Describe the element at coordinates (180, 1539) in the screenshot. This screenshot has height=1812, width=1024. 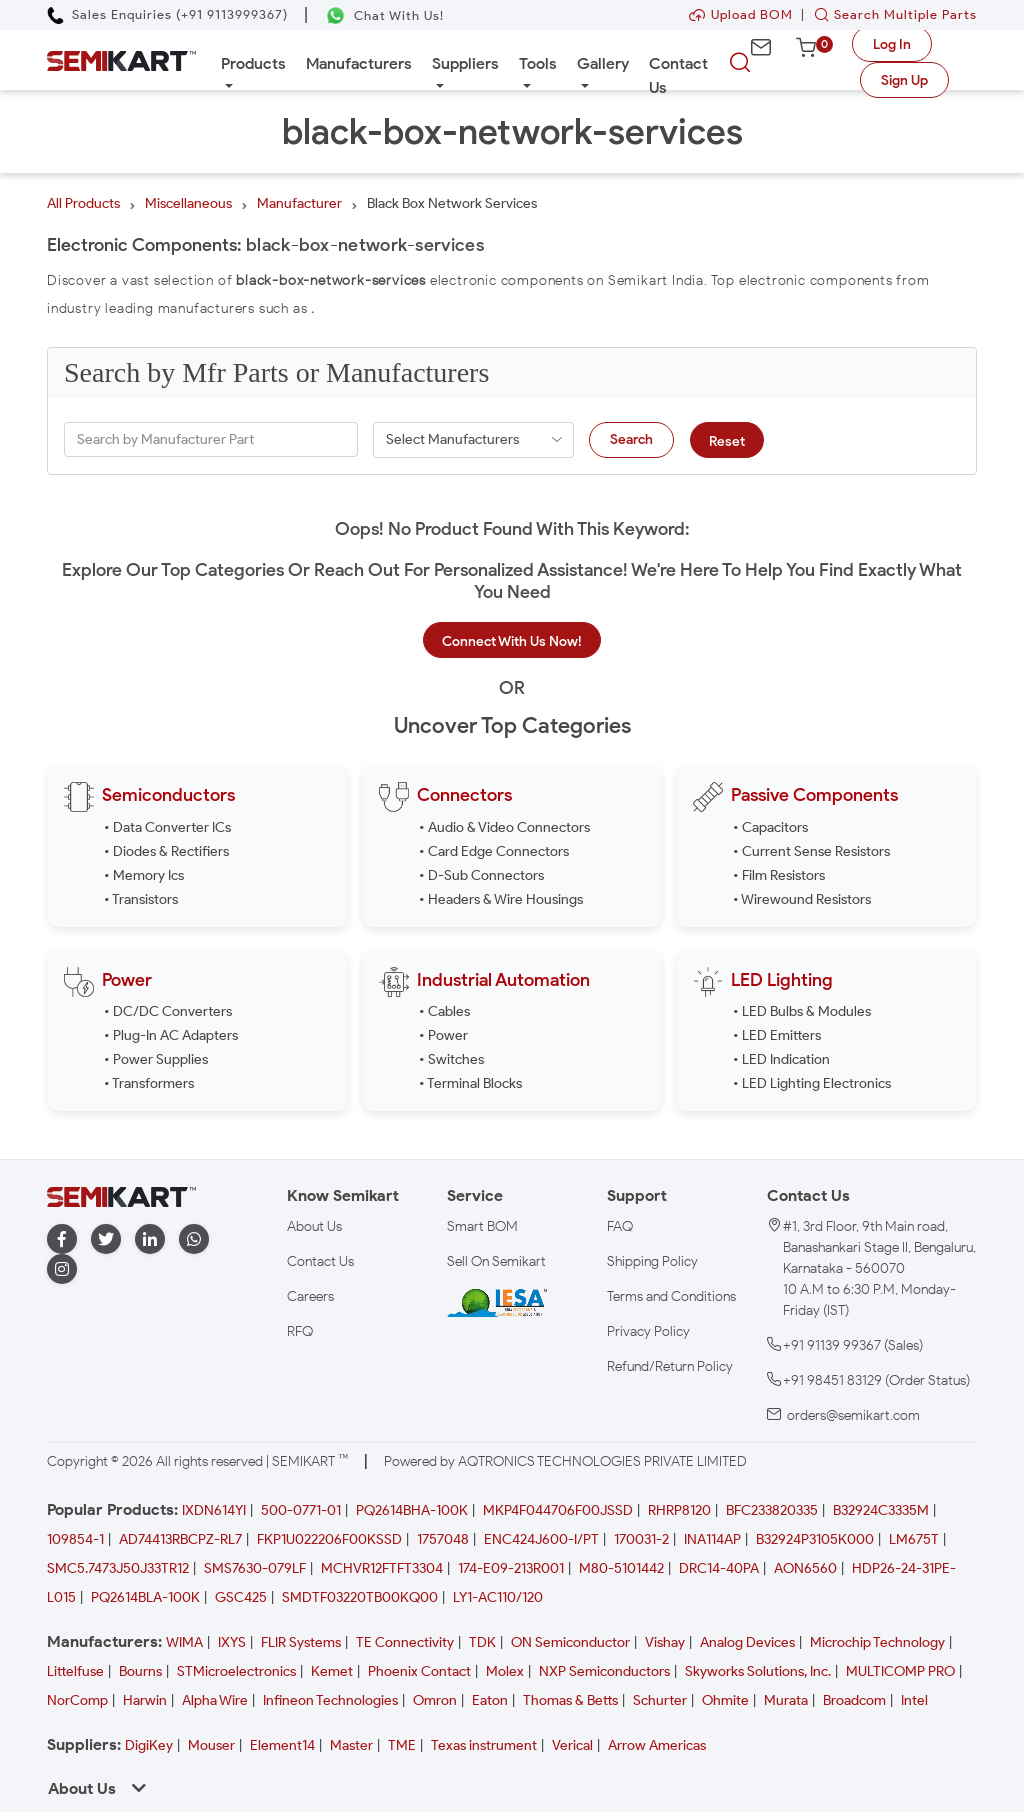
I see `AD74413RBCPZ-RL7` at that location.